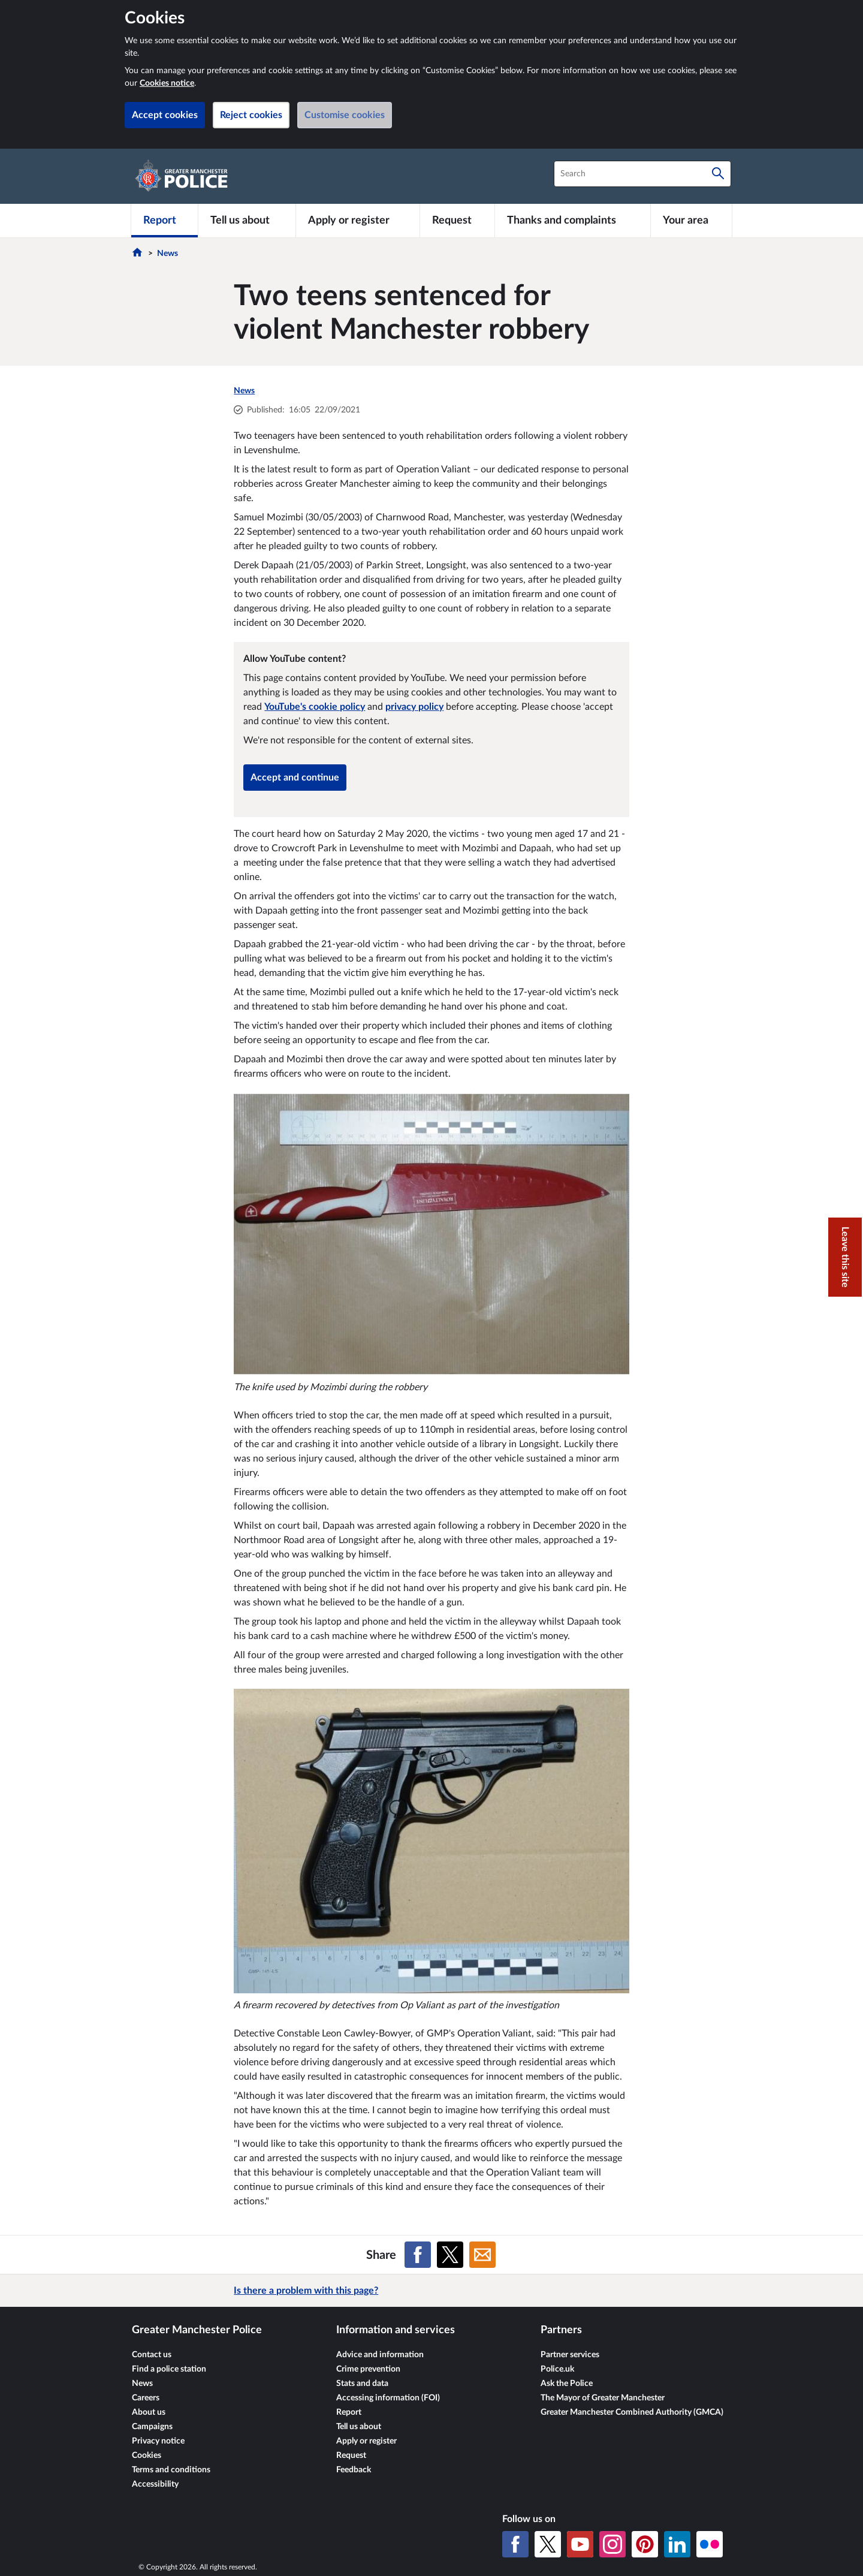  Describe the element at coordinates (155, 2484) in the screenshot. I see `Accessibility` at that location.